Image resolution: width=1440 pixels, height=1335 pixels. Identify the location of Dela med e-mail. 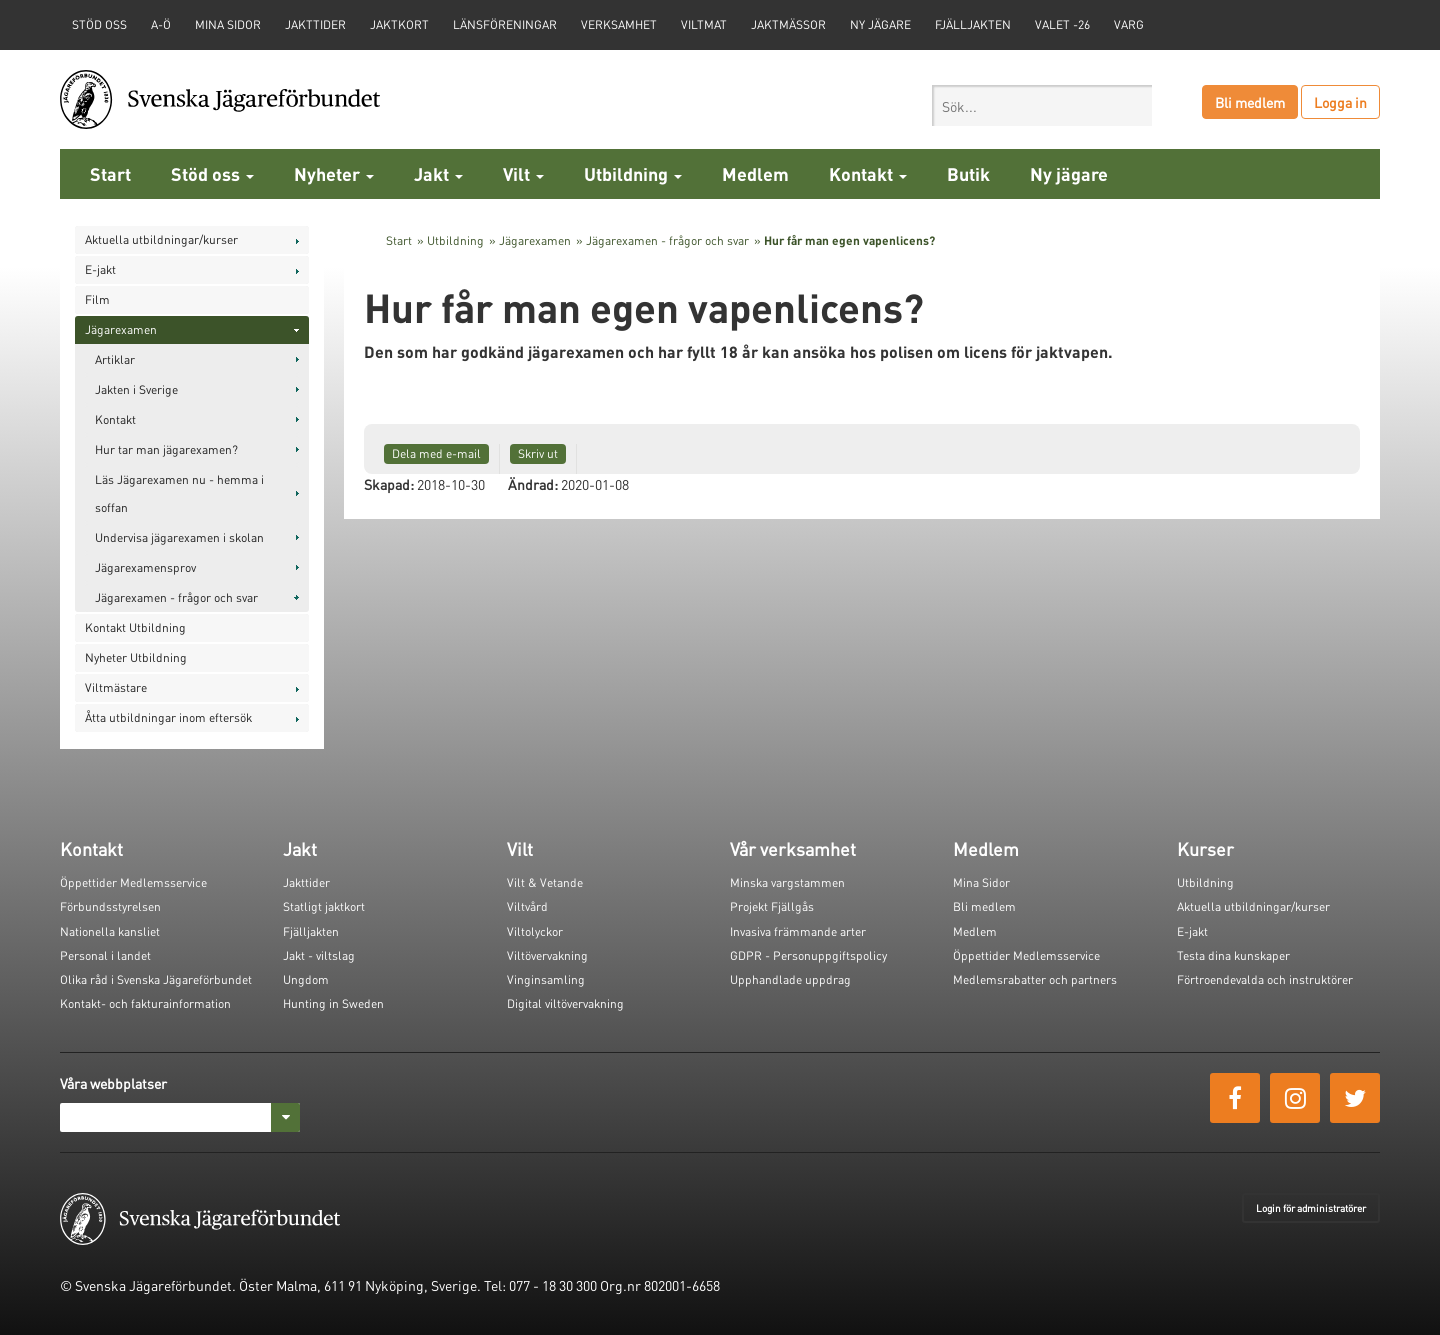
(436, 453).